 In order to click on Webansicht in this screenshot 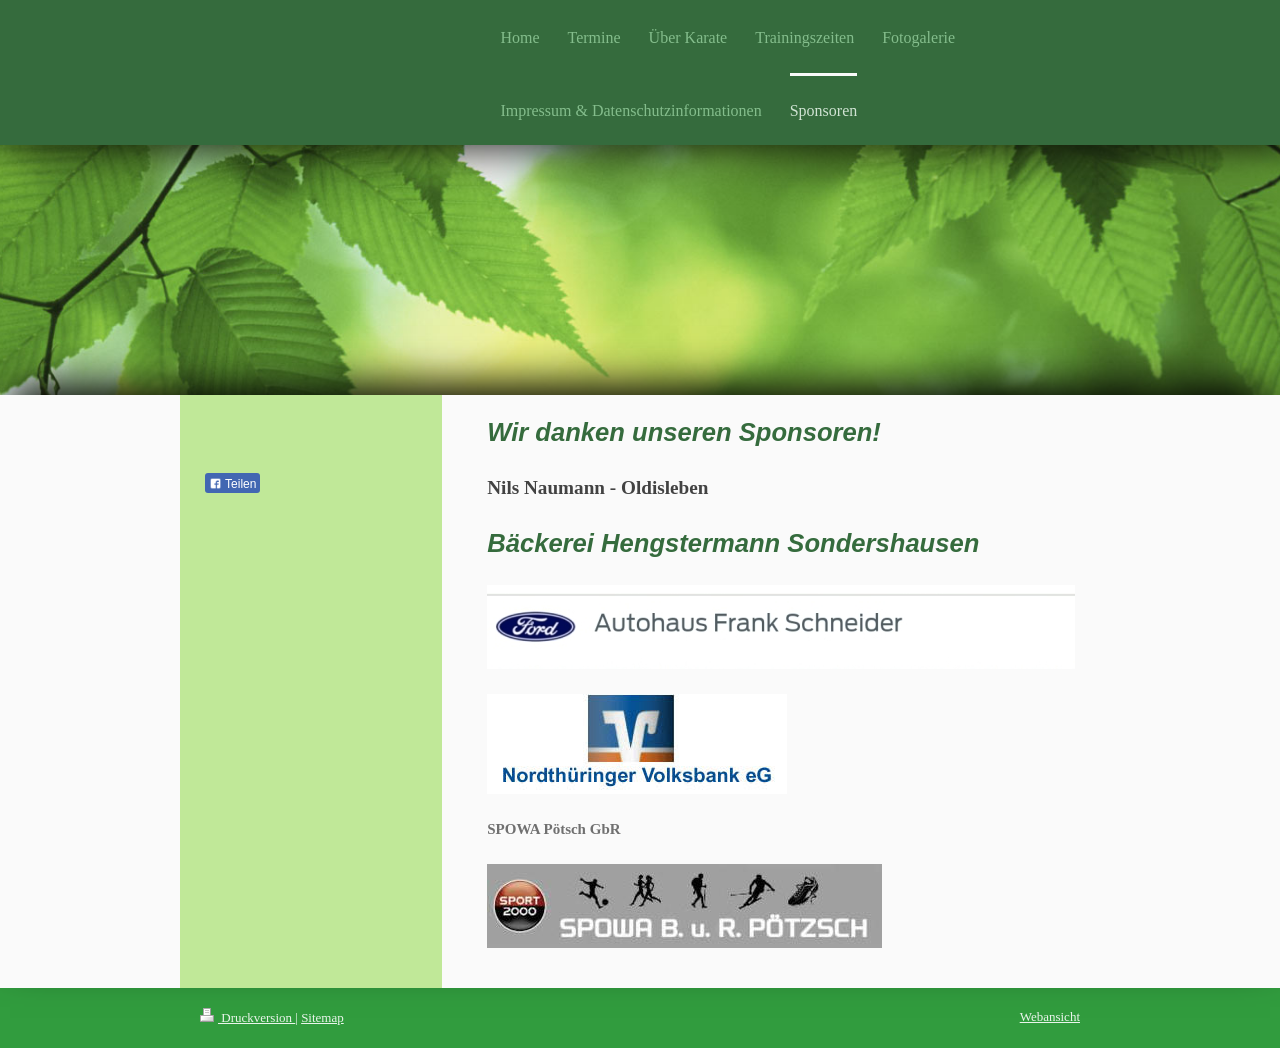, I will do `click(1050, 1016)`.